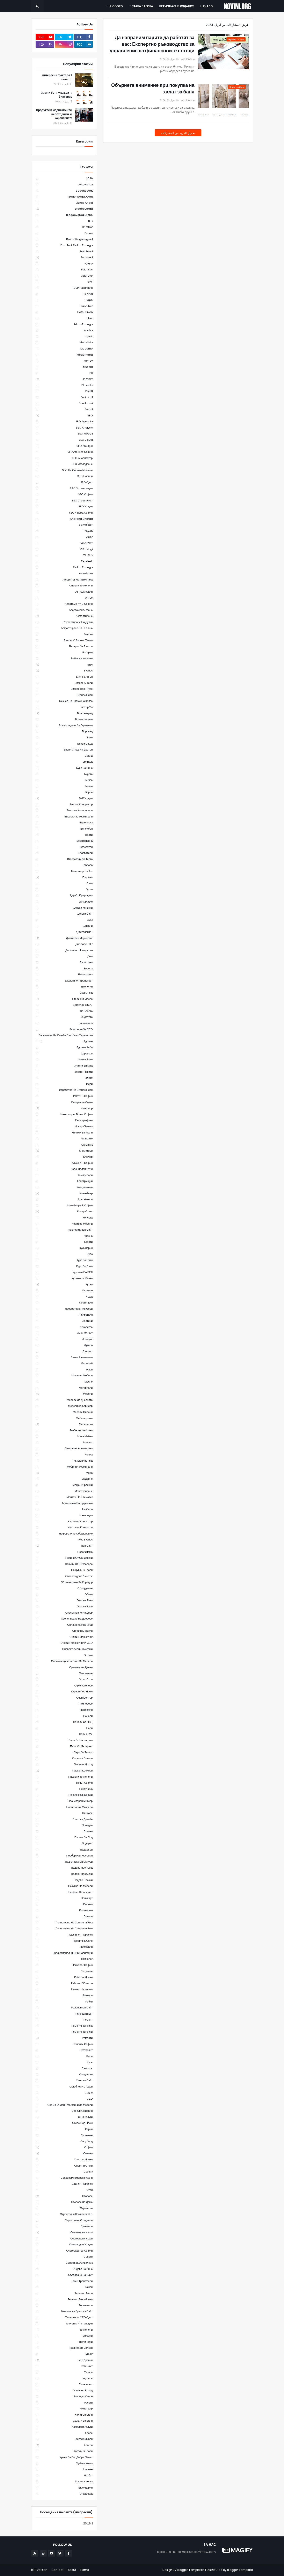  Describe the element at coordinates (64, 1916) in the screenshot. I see `потоци` at that location.